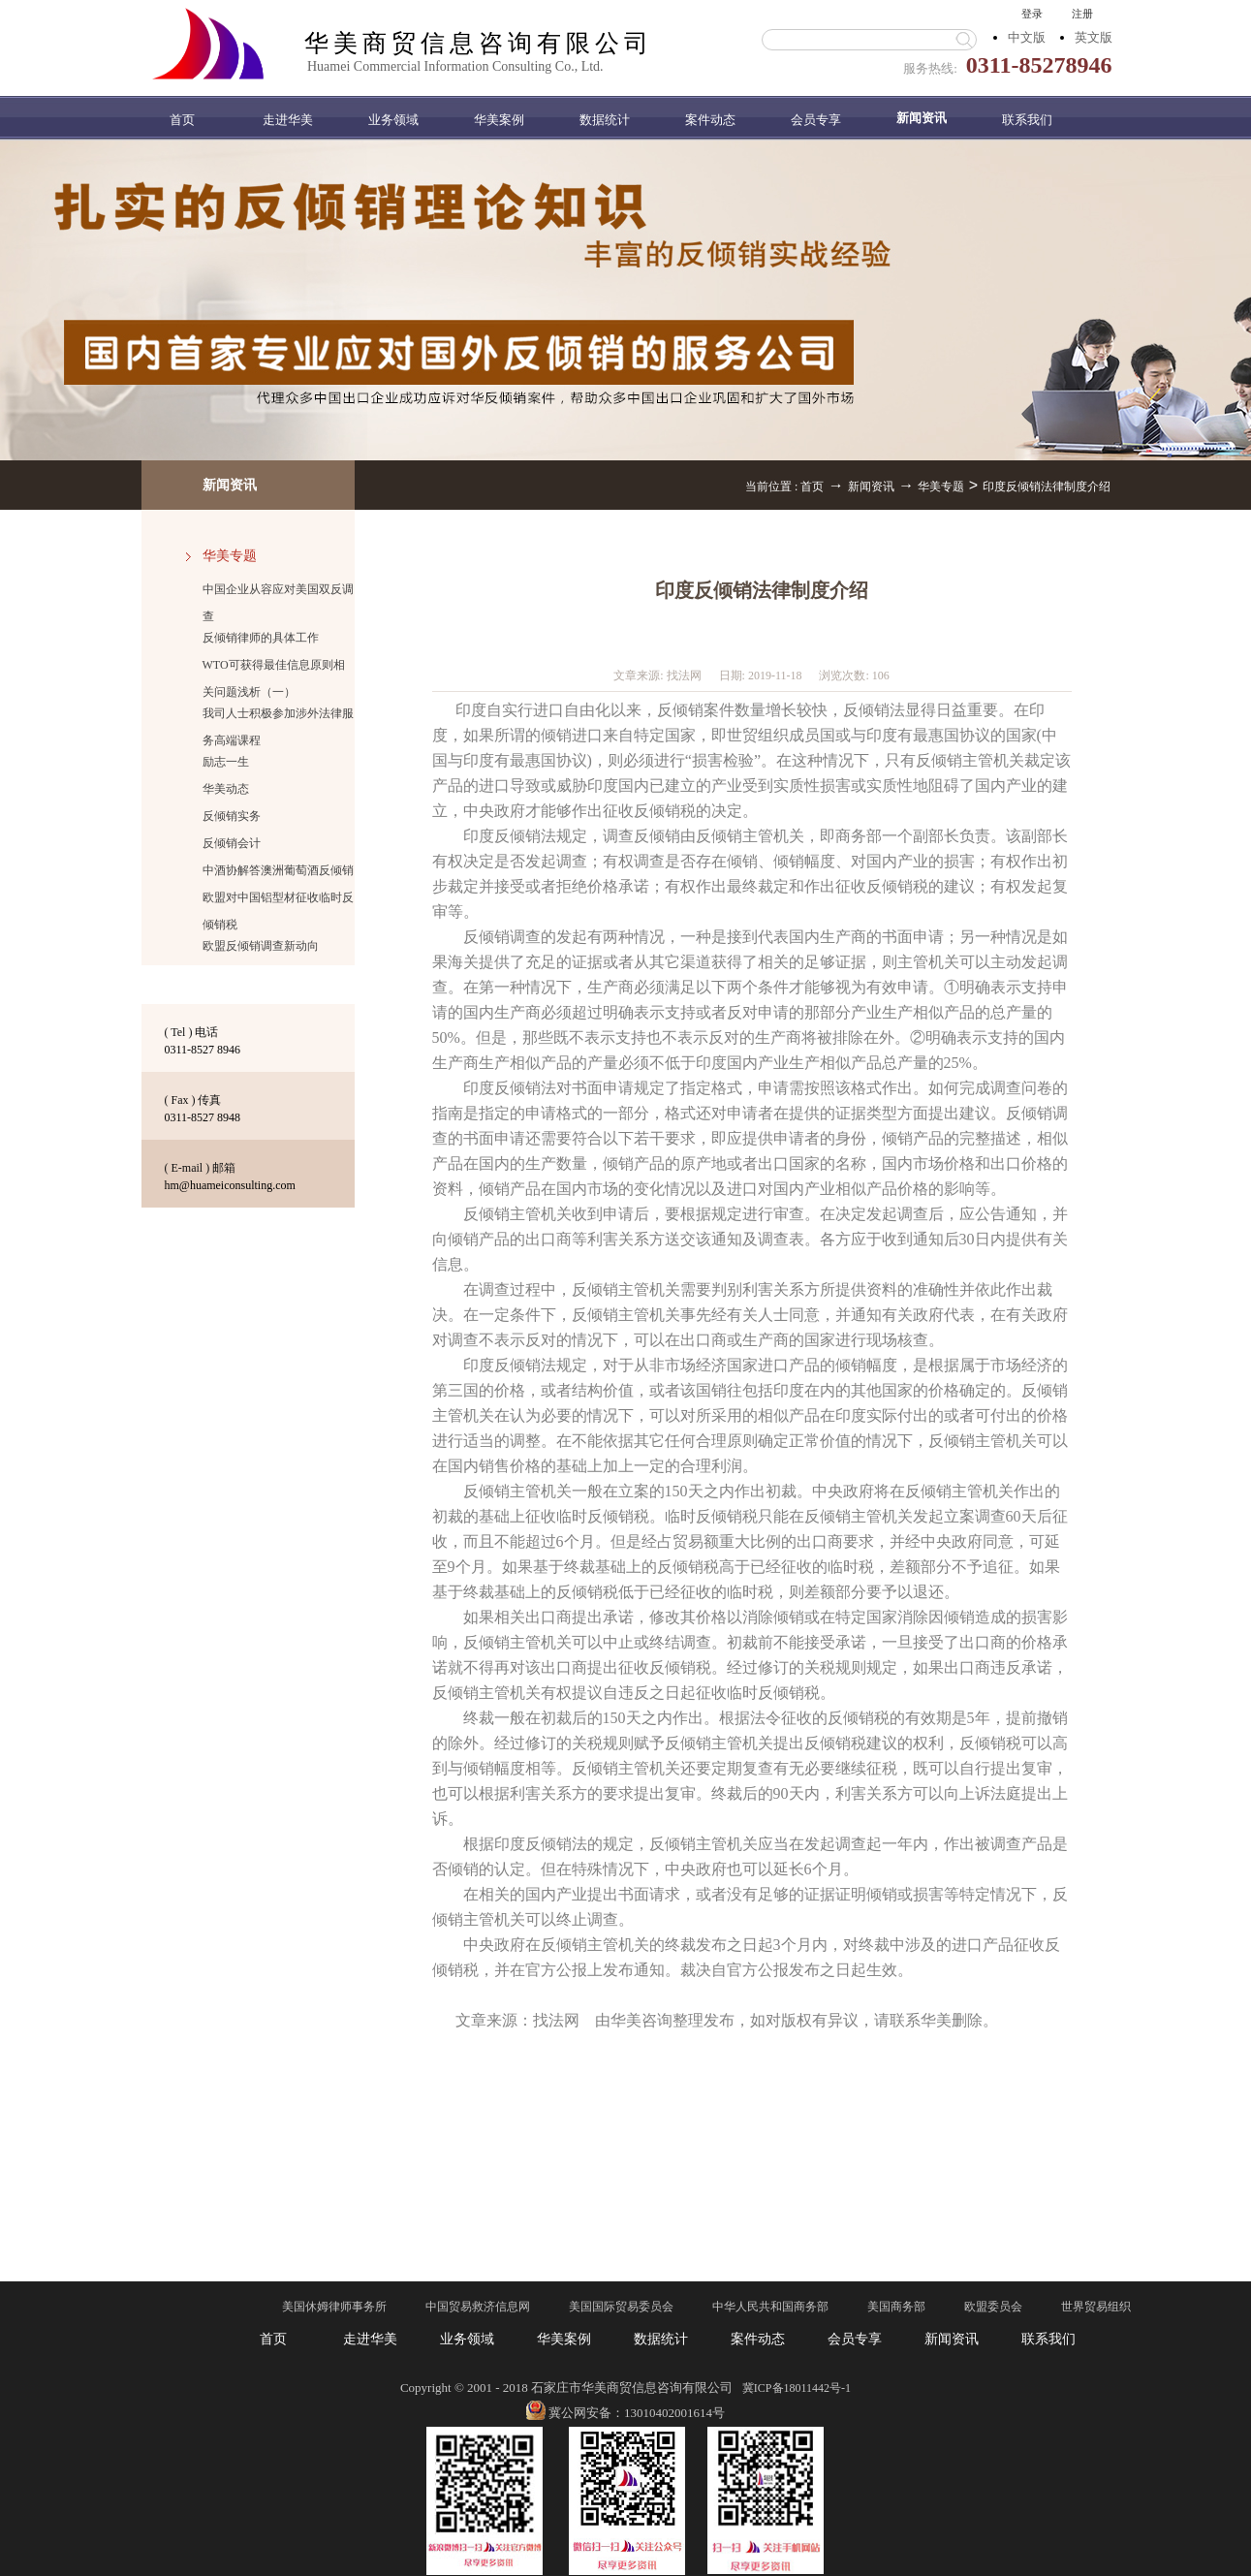  Describe the element at coordinates (1093, 37) in the screenshot. I see `英文版` at that location.